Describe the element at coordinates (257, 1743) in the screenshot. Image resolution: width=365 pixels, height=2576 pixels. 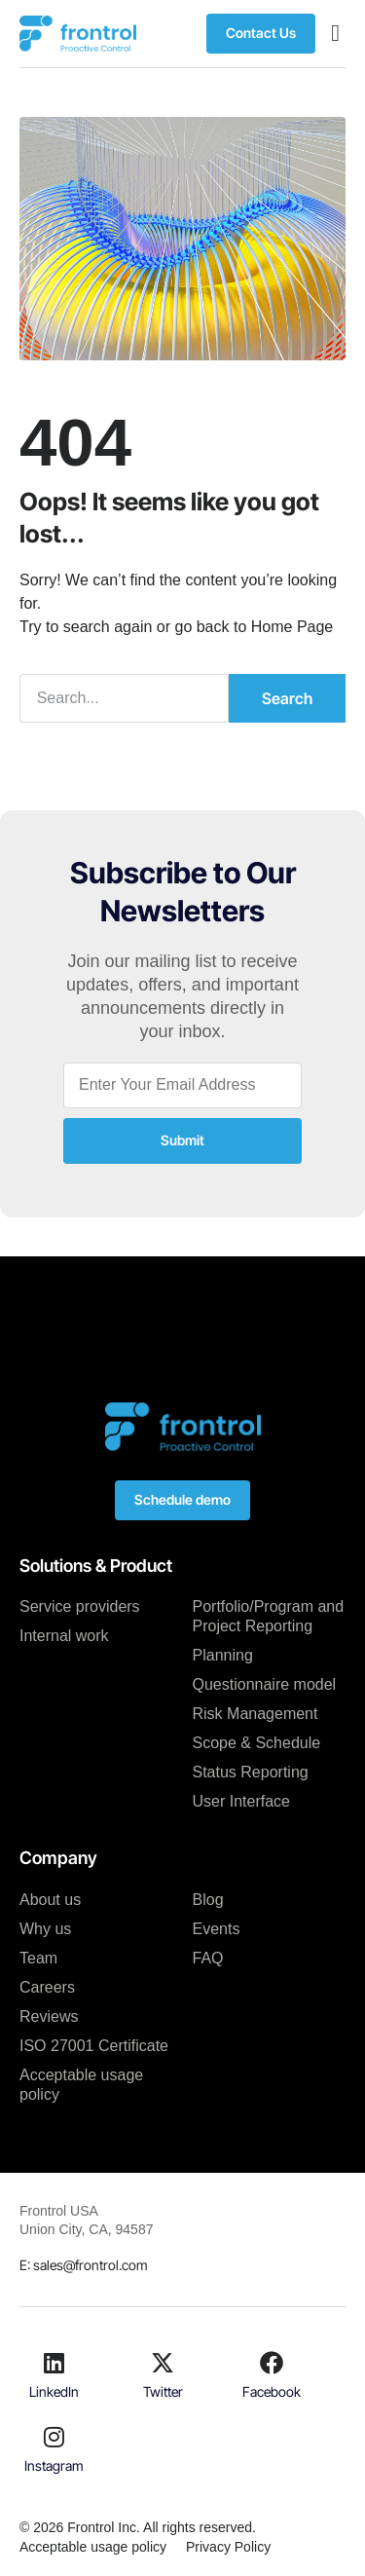
I see `Scope & Schedule` at that location.